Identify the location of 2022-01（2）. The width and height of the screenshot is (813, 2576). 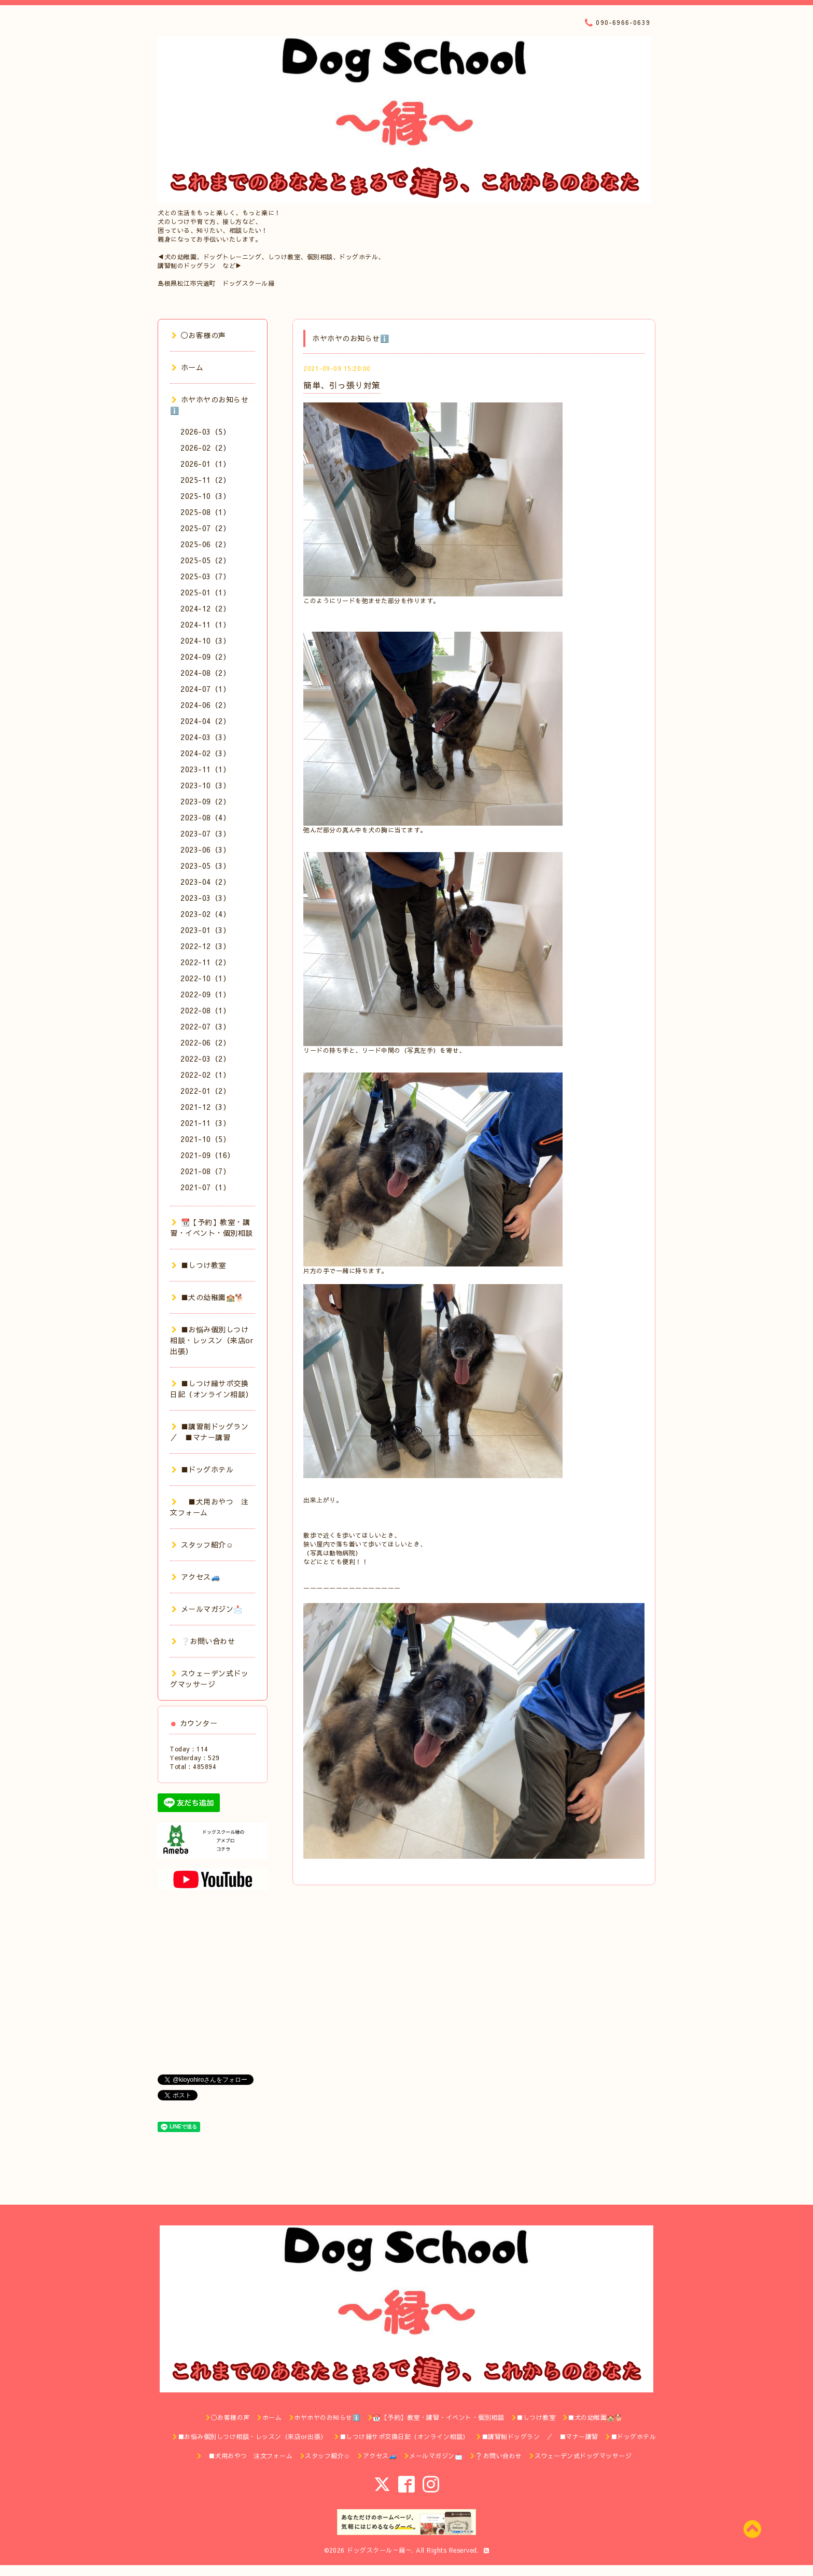
(205, 1090).